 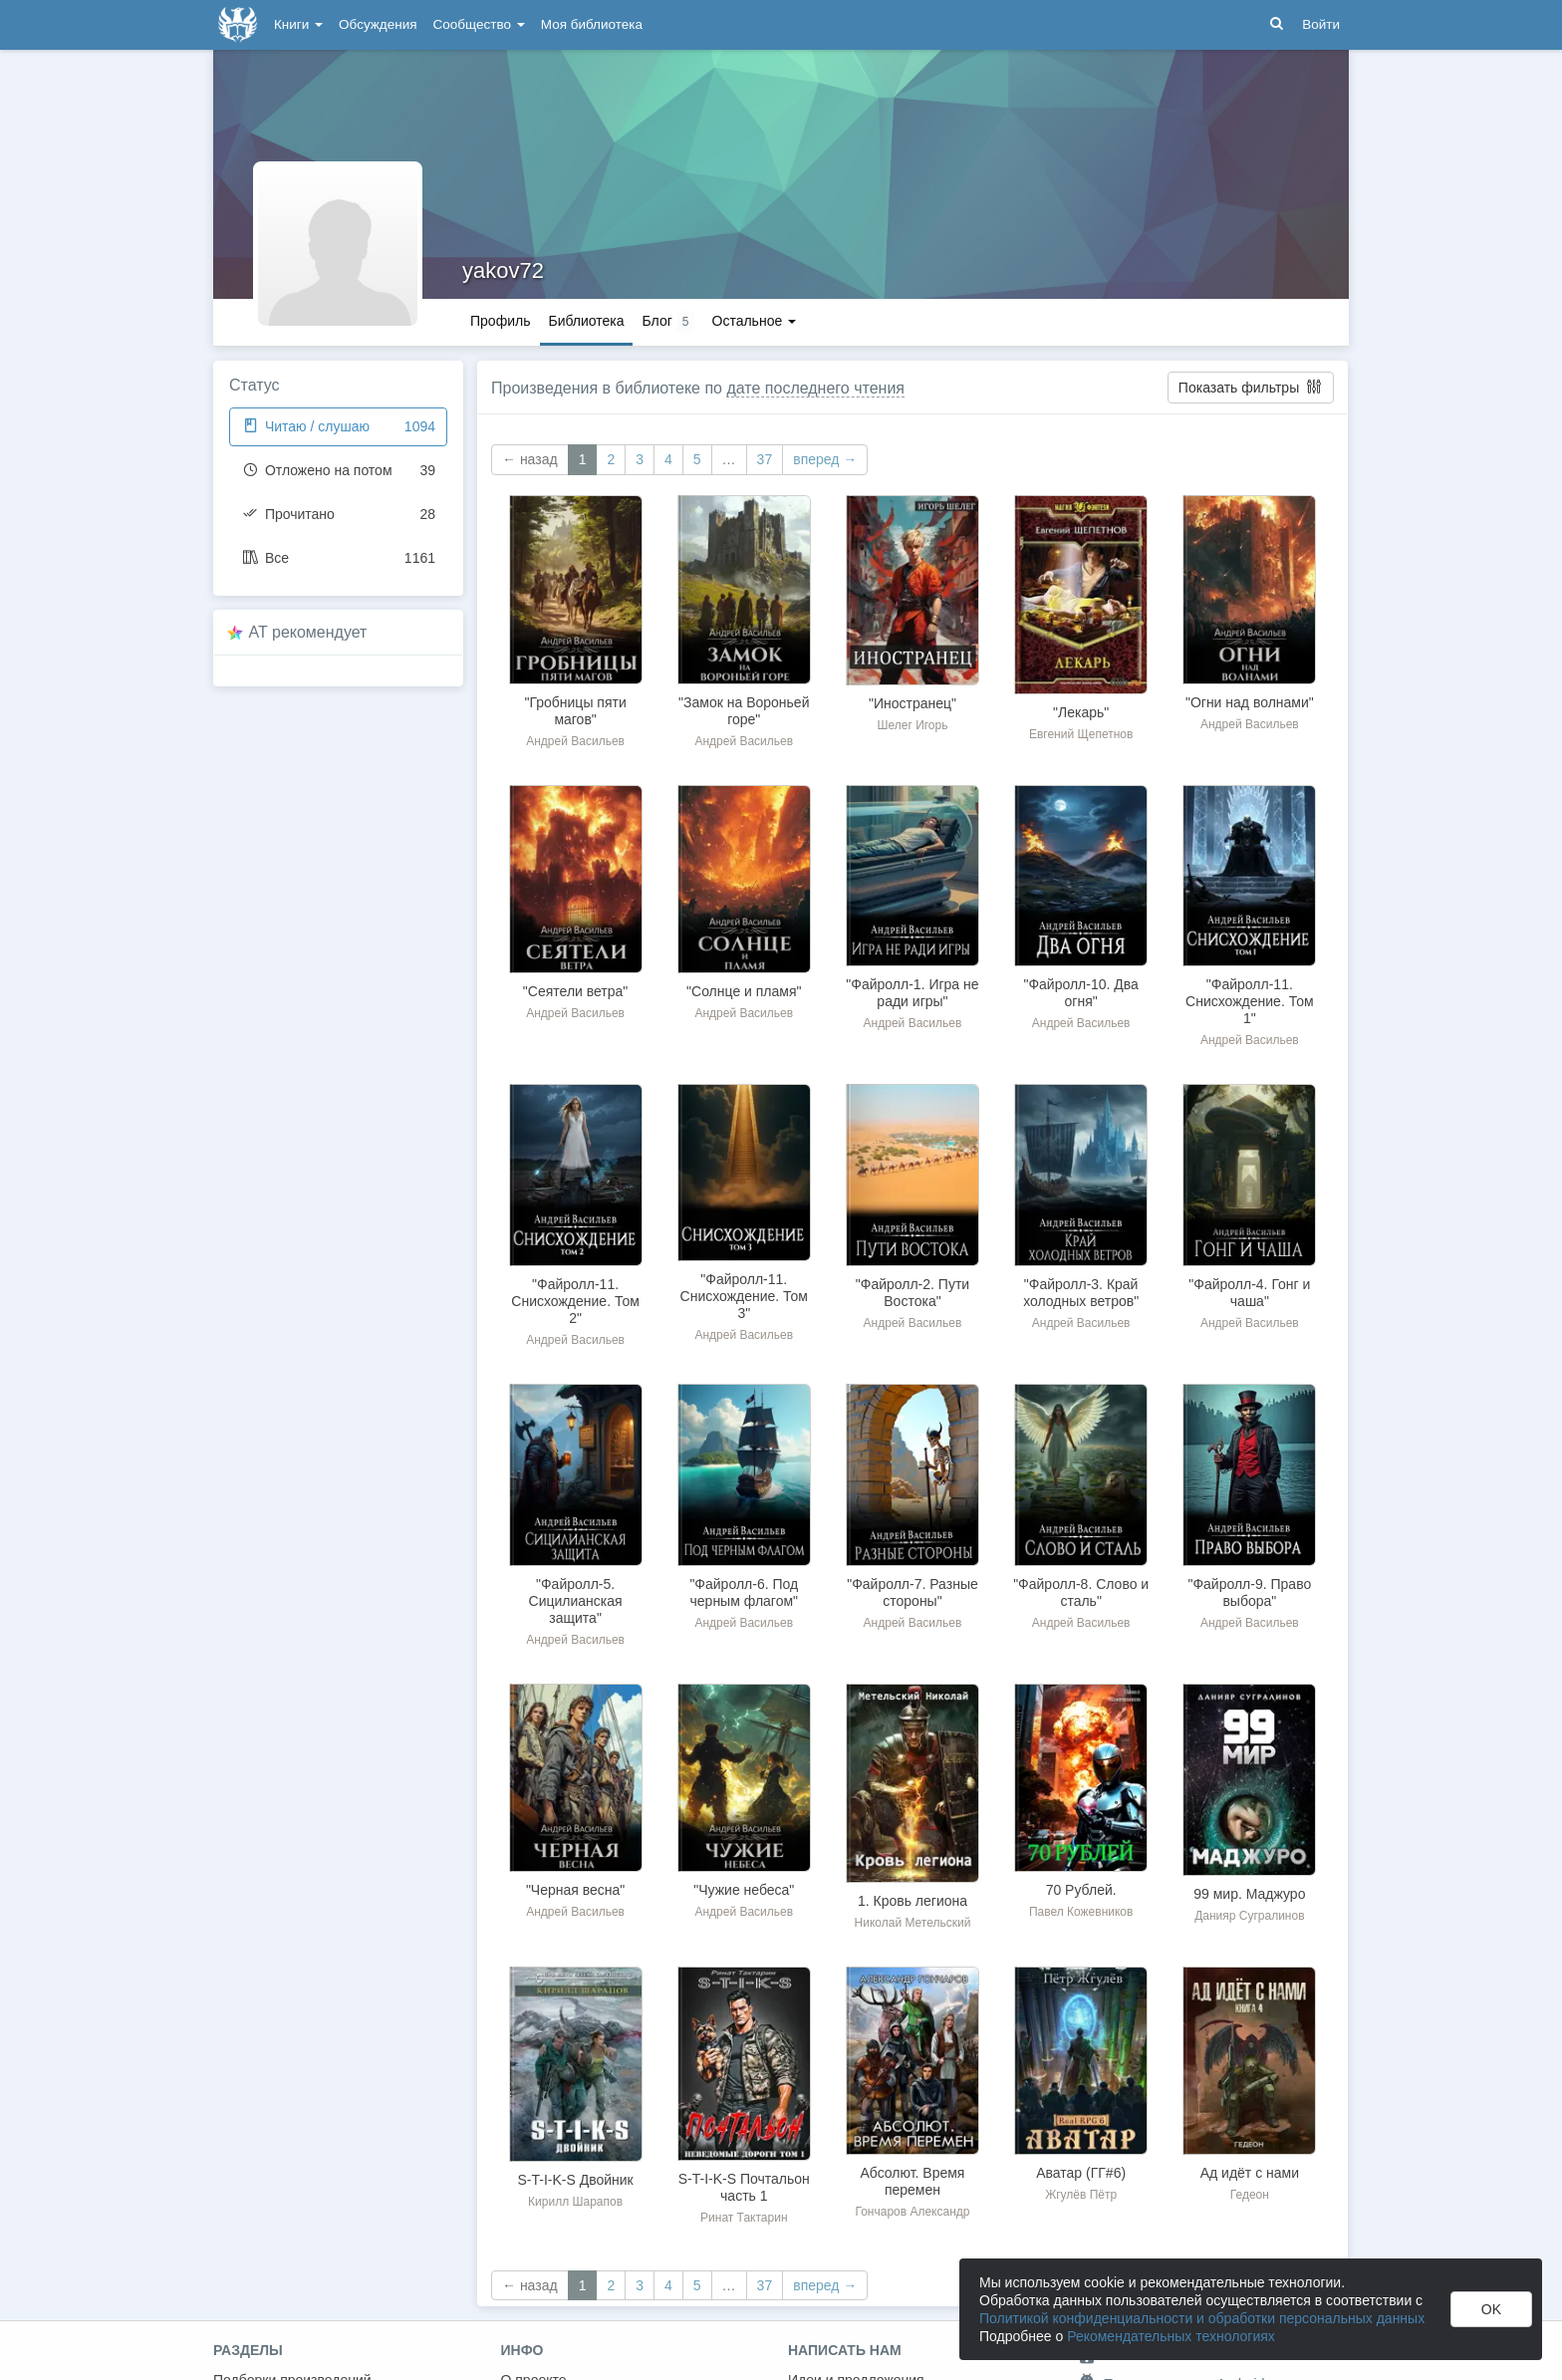 I want to click on 99 мир. Маджуро, so click(x=1249, y=1894).